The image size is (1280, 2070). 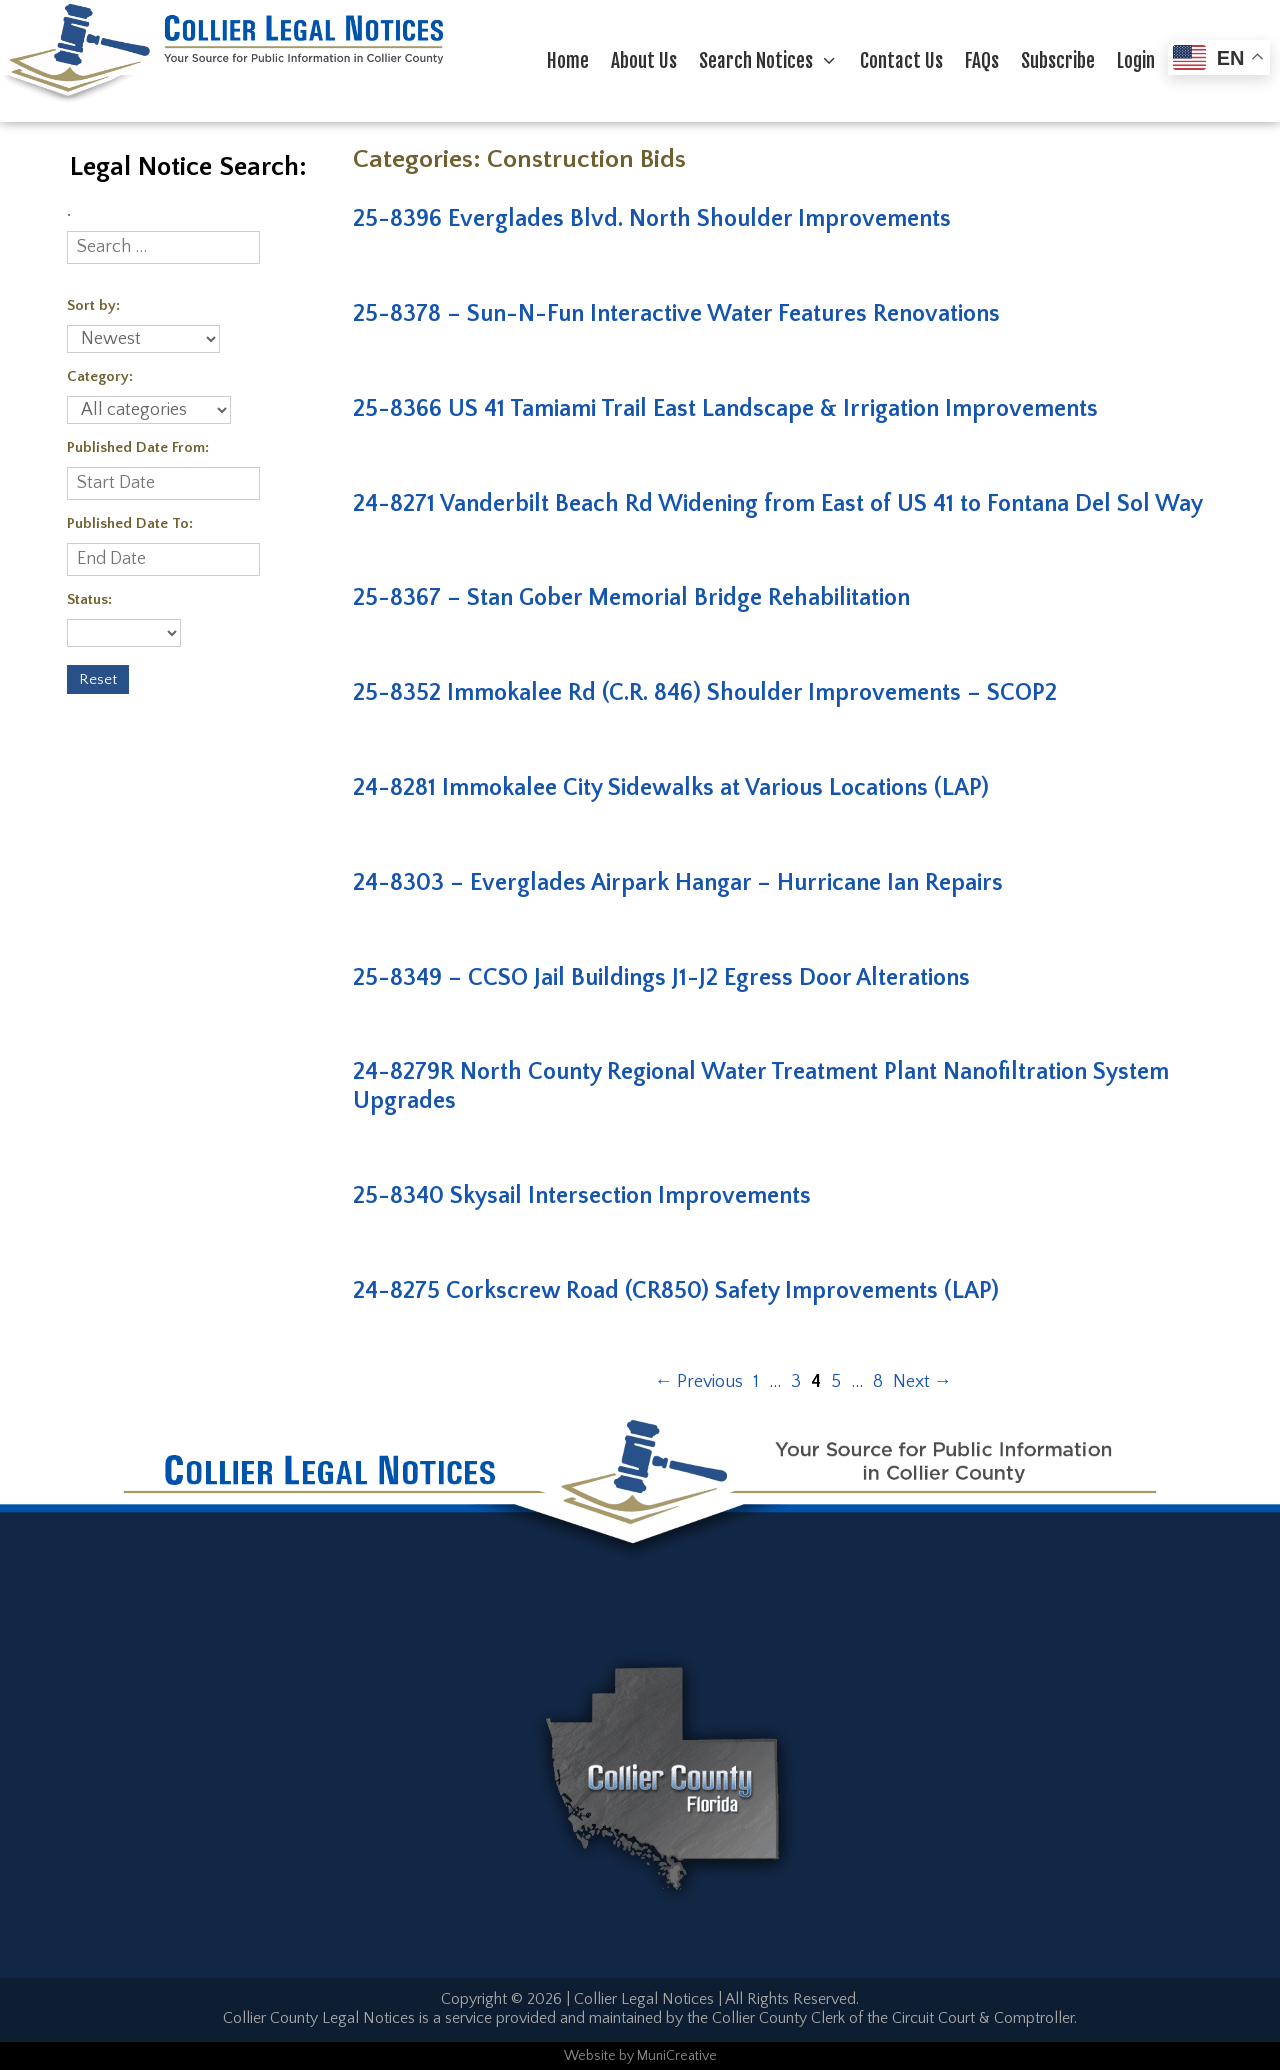 I want to click on Next, so click(x=922, y=1382).